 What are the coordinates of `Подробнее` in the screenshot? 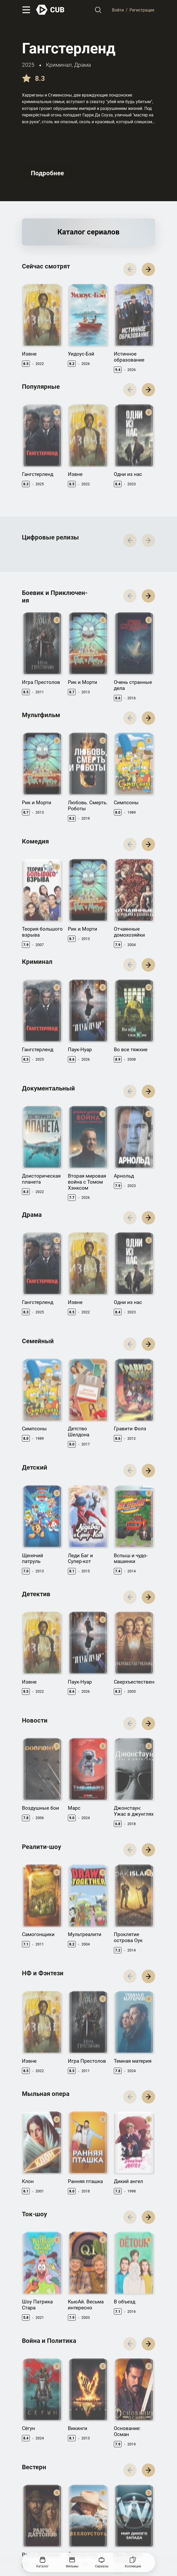 It's located at (47, 173).